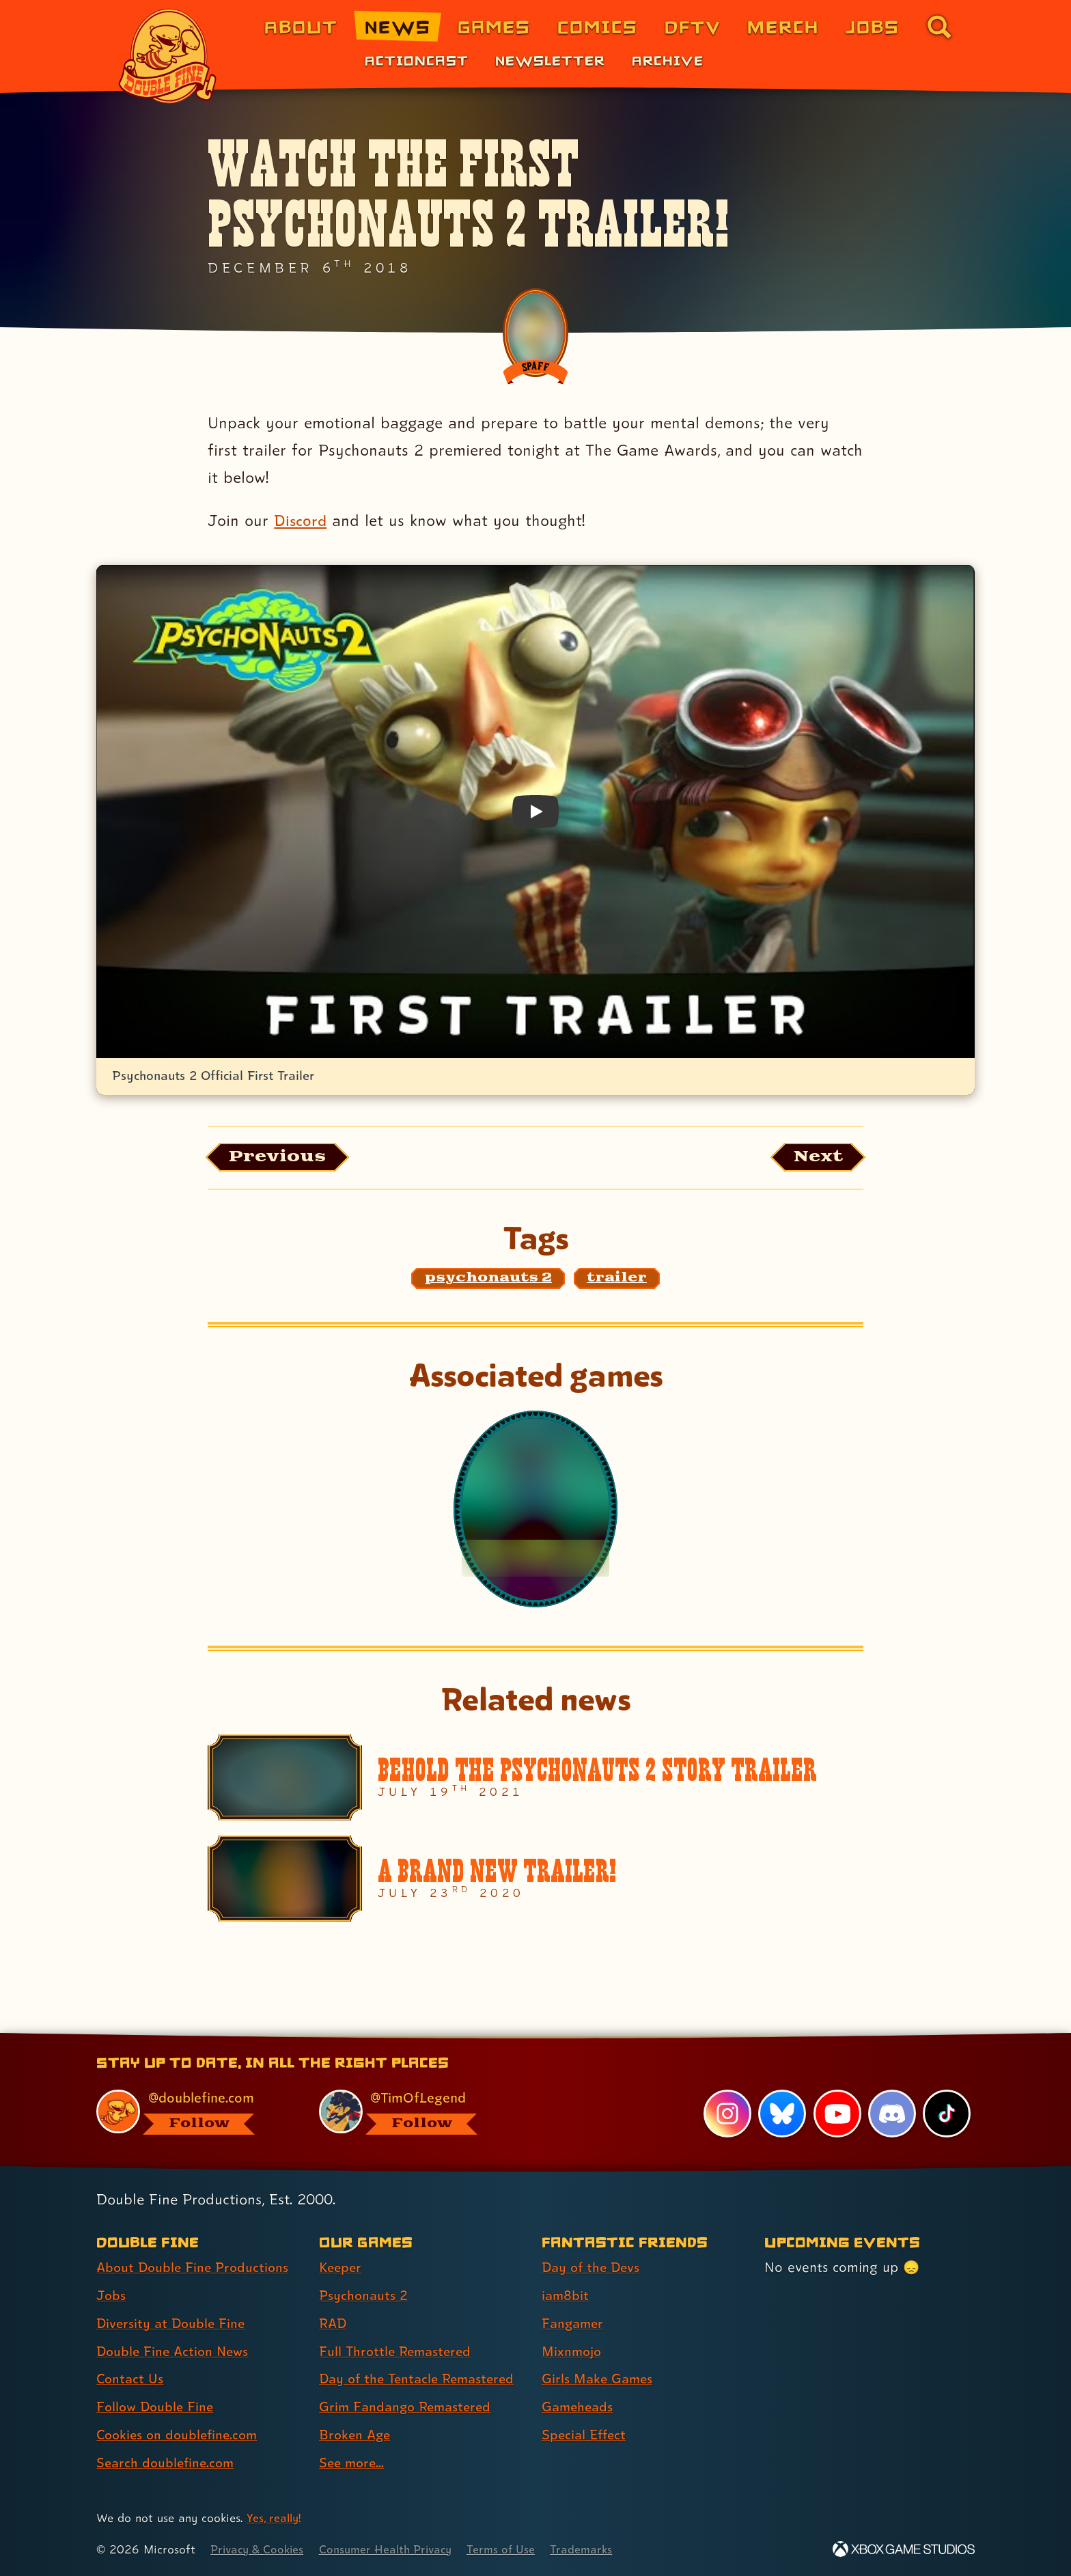 The width and height of the screenshot is (1071, 2576). I want to click on iam8bit [iam8bit (link 2 of 7 )], so click(566, 2295).